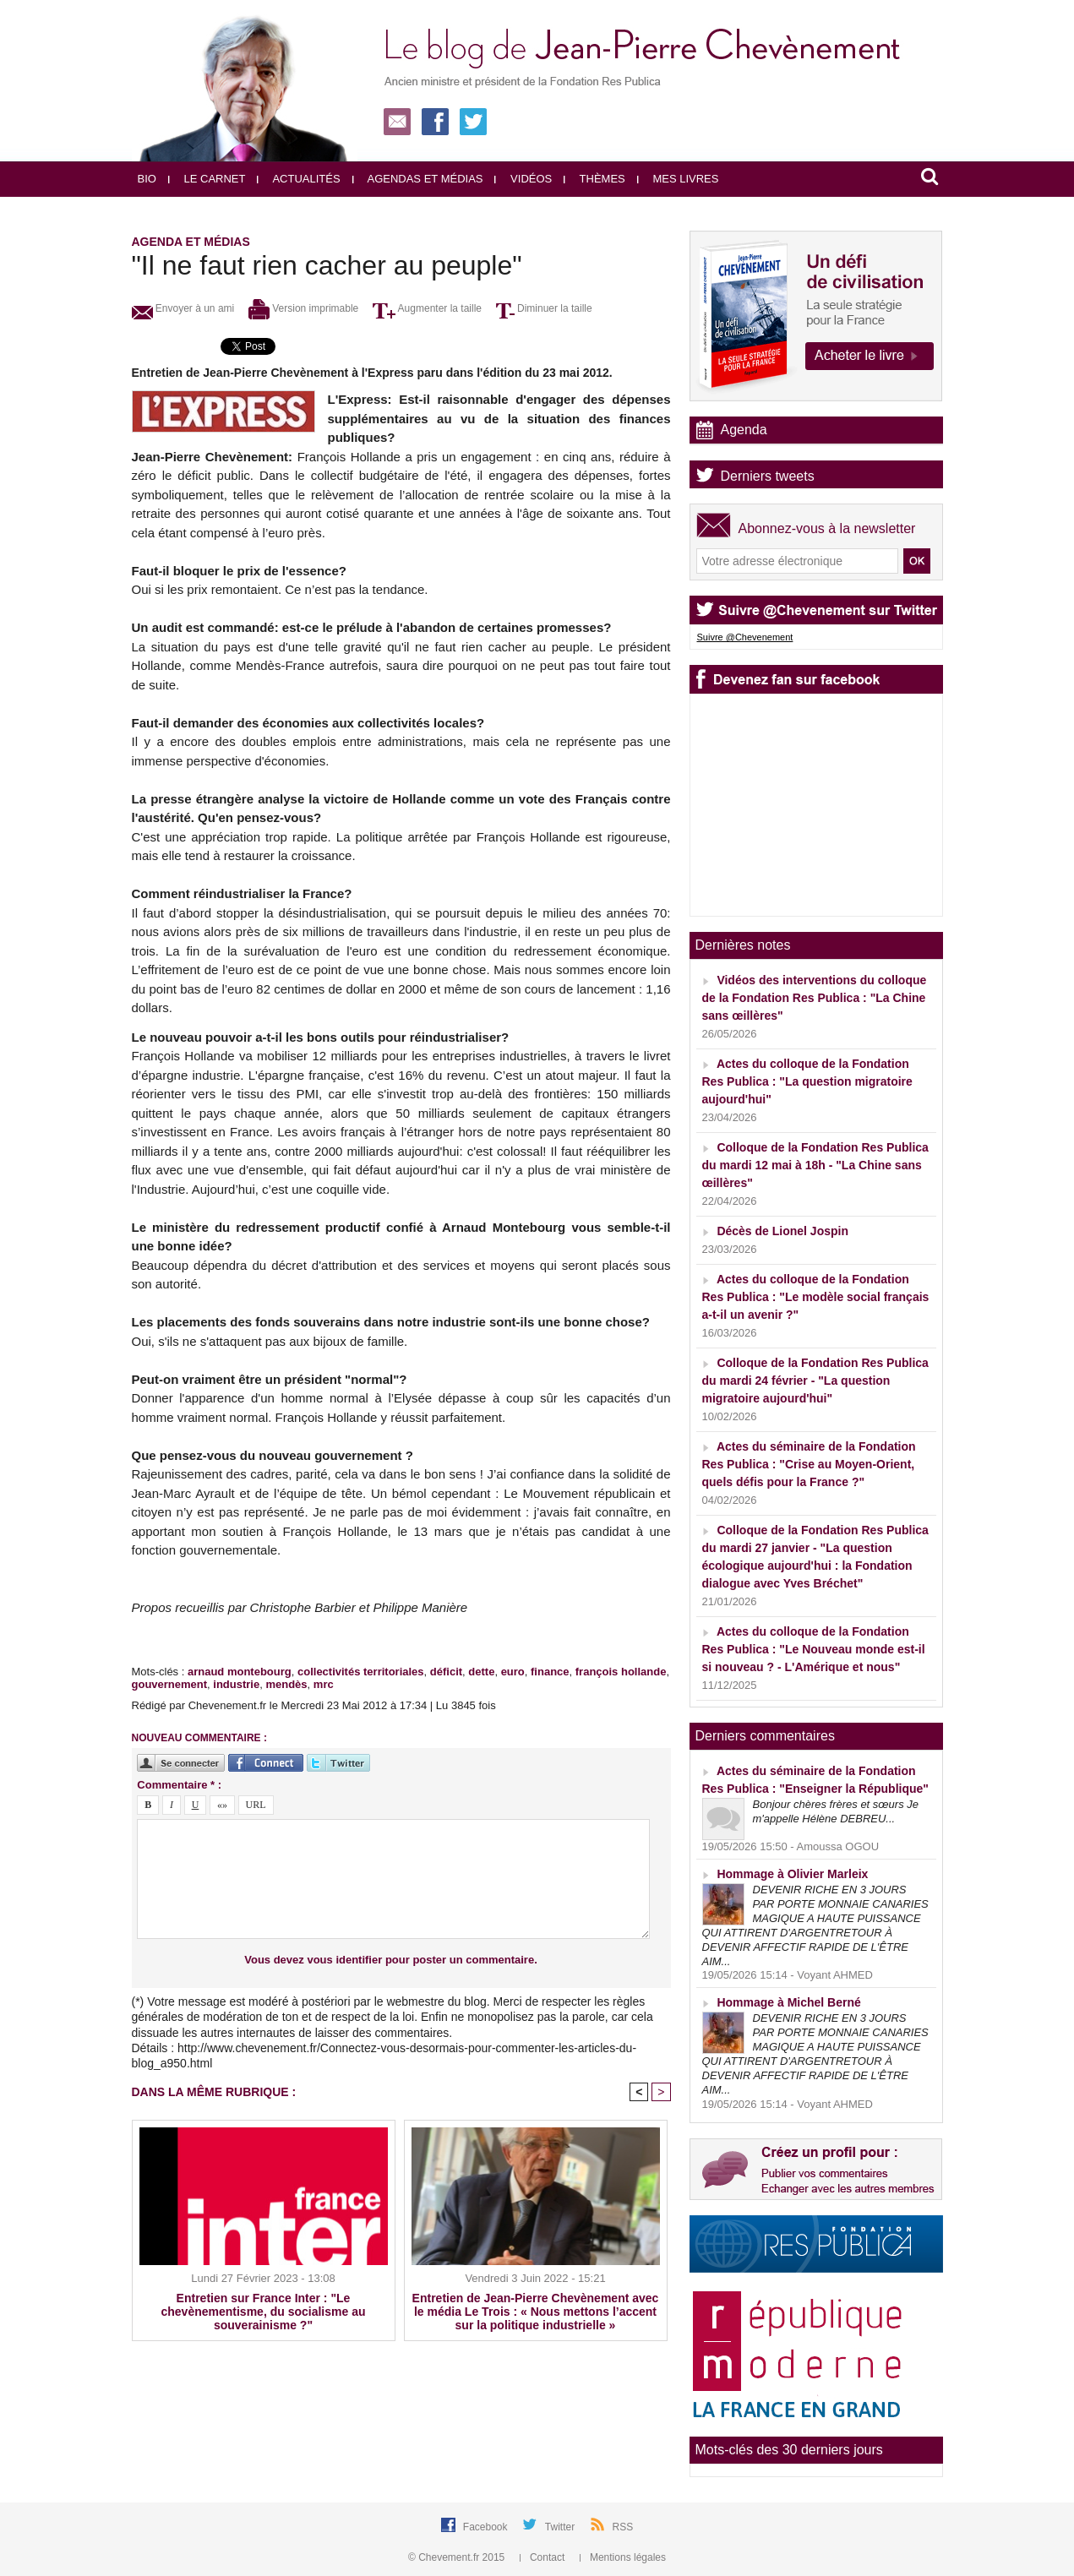 This screenshot has width=1074, height=2576. I want to click on gouvernement, so click(170, 1684).